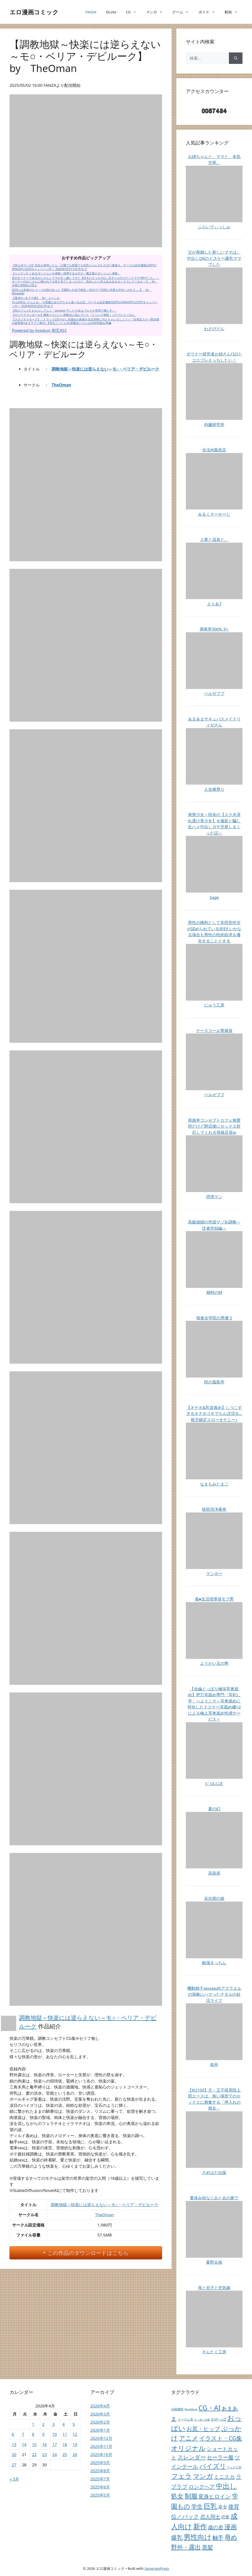 The image size is (252, 2576). I want to click on さめはだ出版, so click(214, 2172).